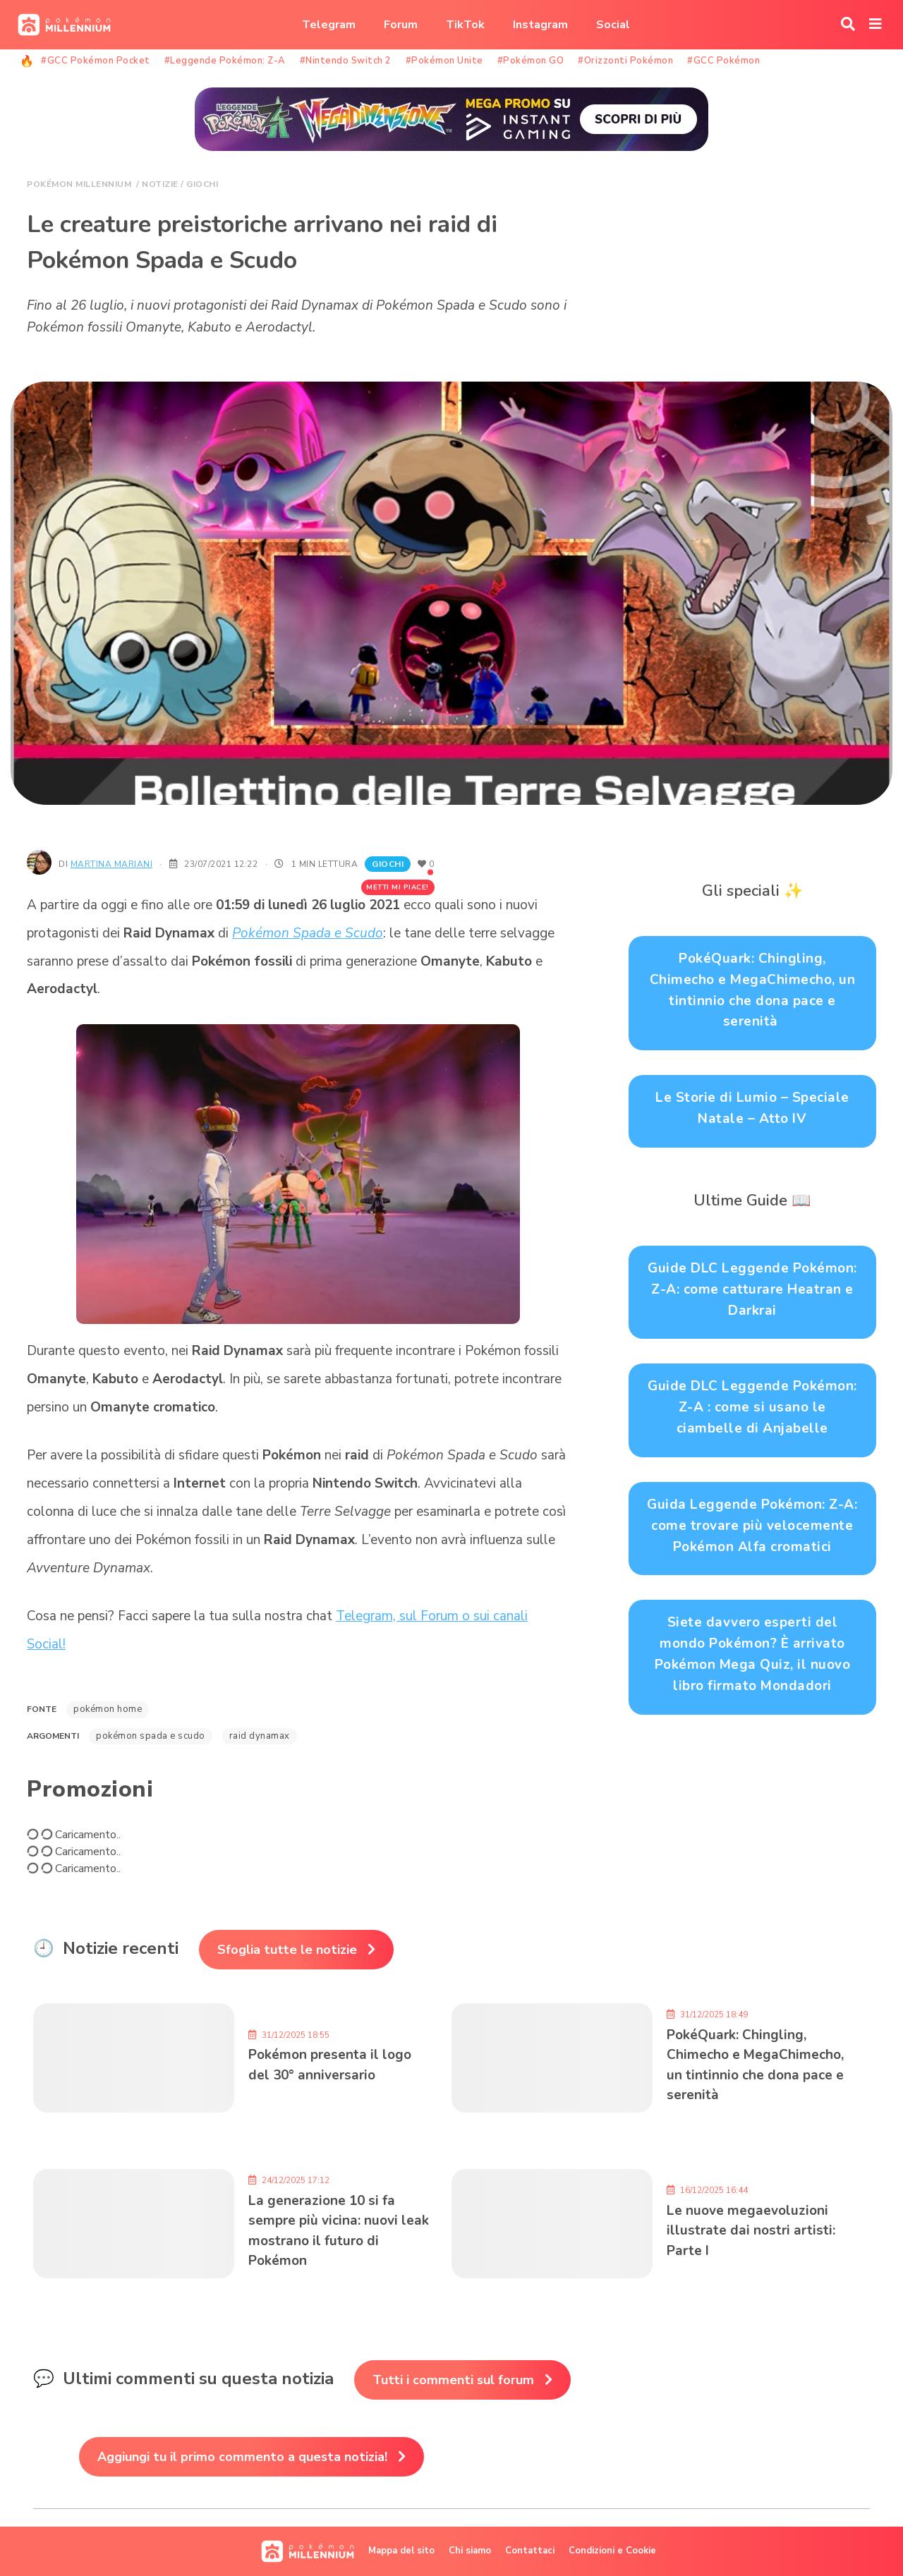 Image resolution: width=903 pixels, height=2576 pixels. I want to click on Condizioni e Cookie, so click(612, 2550).